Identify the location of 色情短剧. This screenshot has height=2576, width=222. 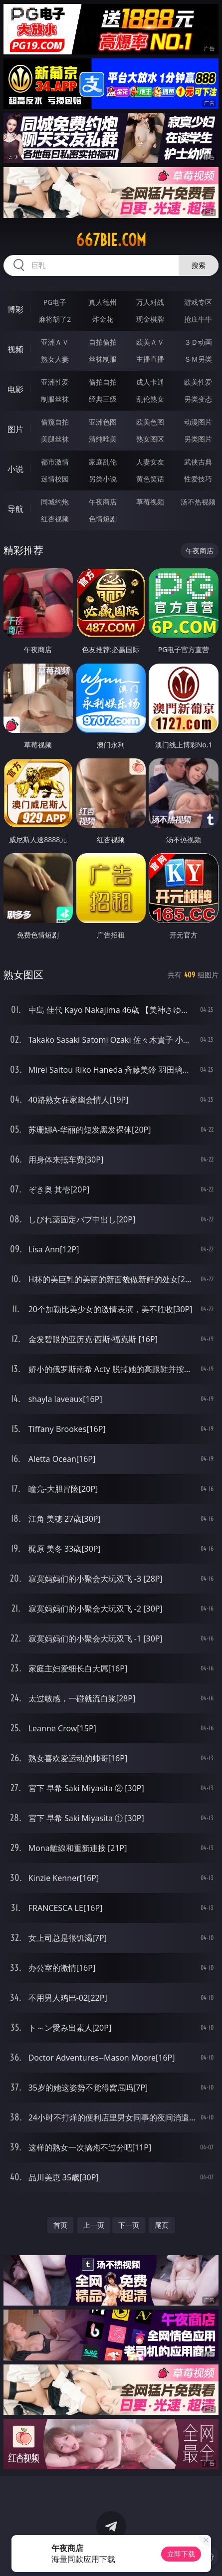
(103, 518).